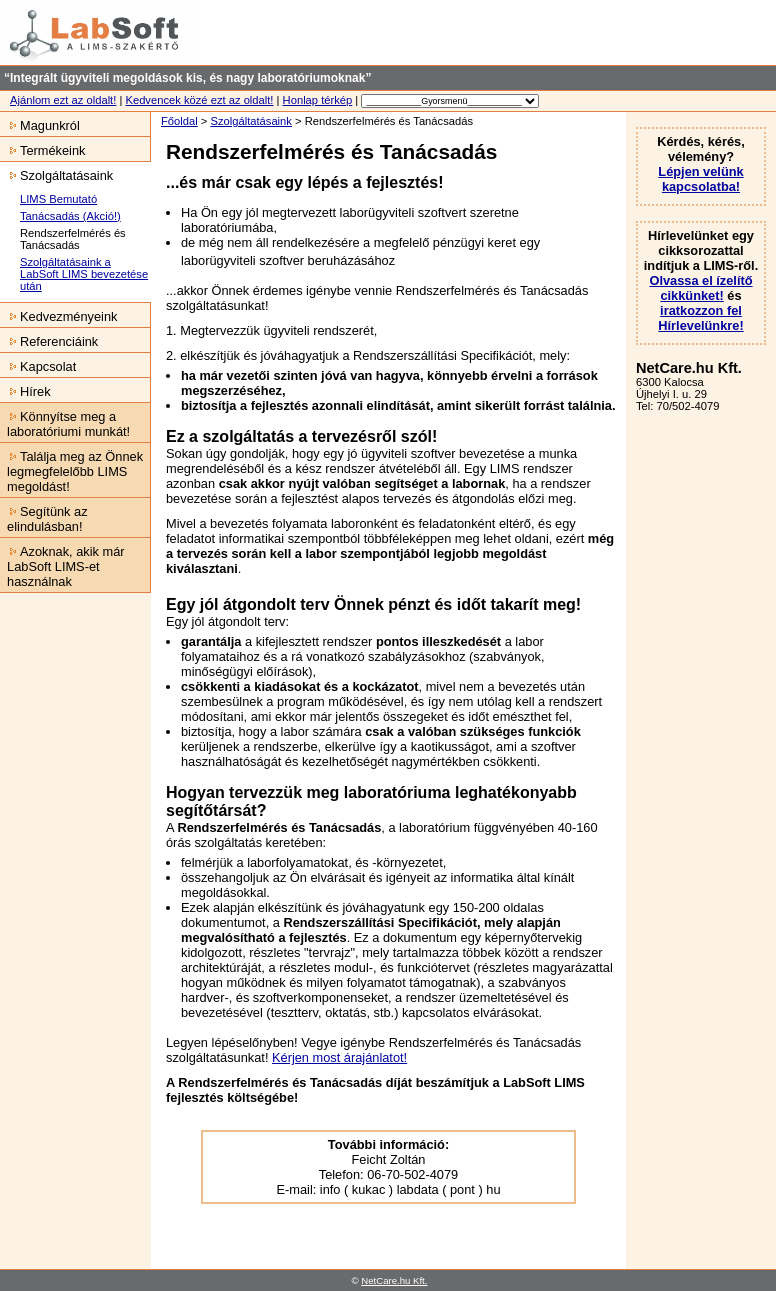 The image size is (776, 1291). Describe the element at coordinates (42, 150) in the screenshot. I see `Termékeink` at that location.